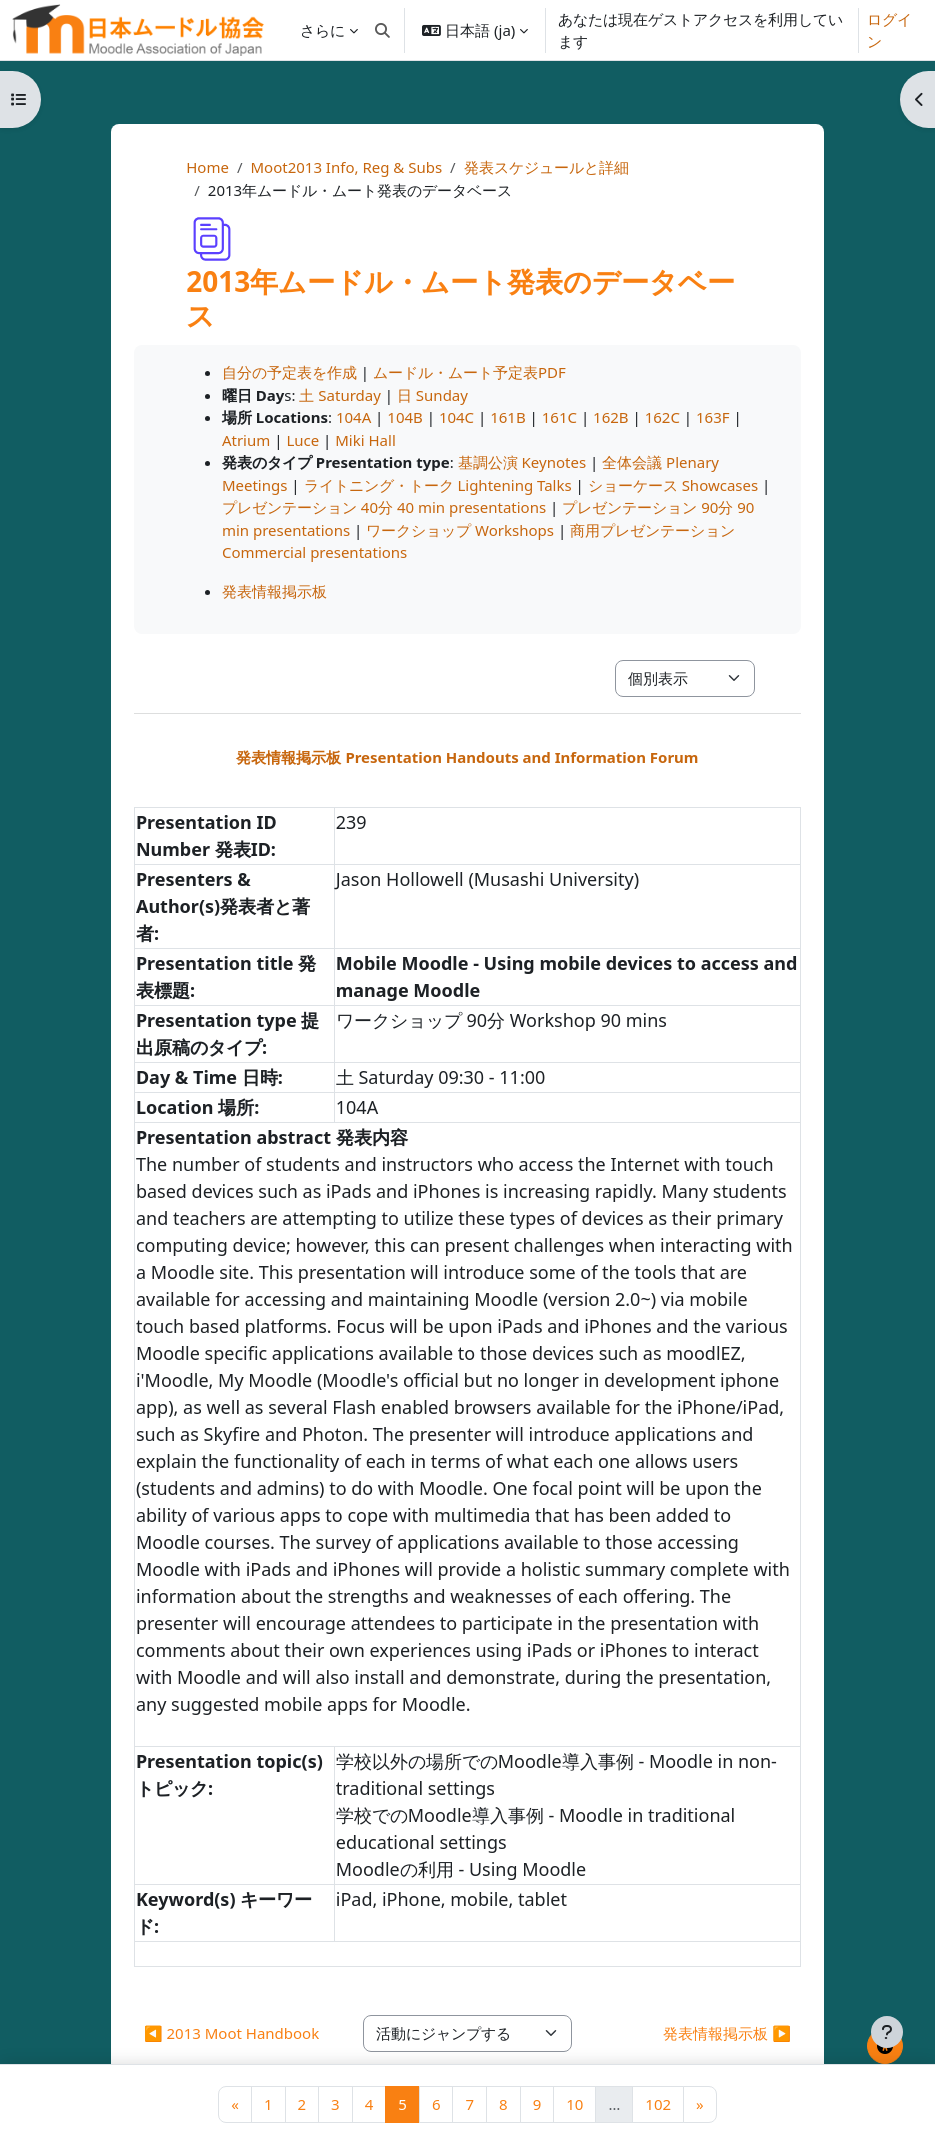  I want to click on 発表スケジュールと詳細, so click(546, 167).